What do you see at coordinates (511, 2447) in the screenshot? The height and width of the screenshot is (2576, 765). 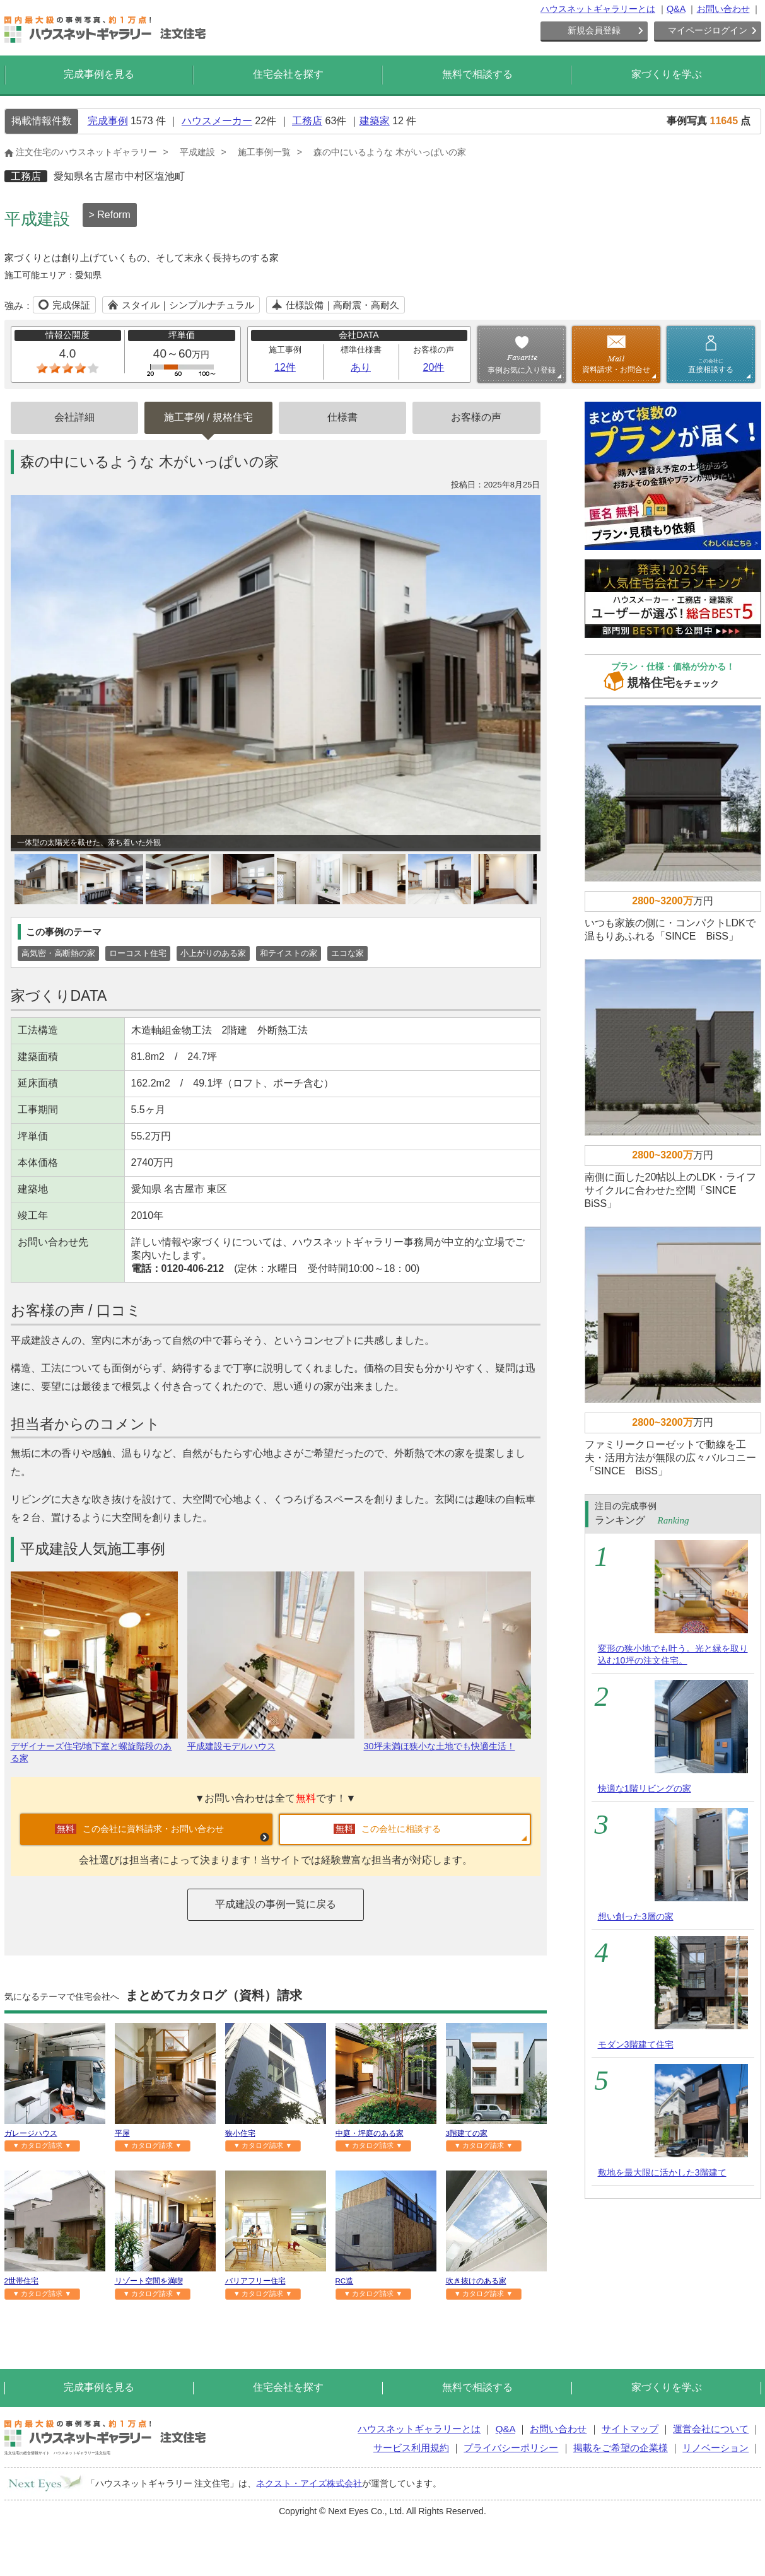 I see `プライバシーポリシー` at bounding box center [511, 2447].